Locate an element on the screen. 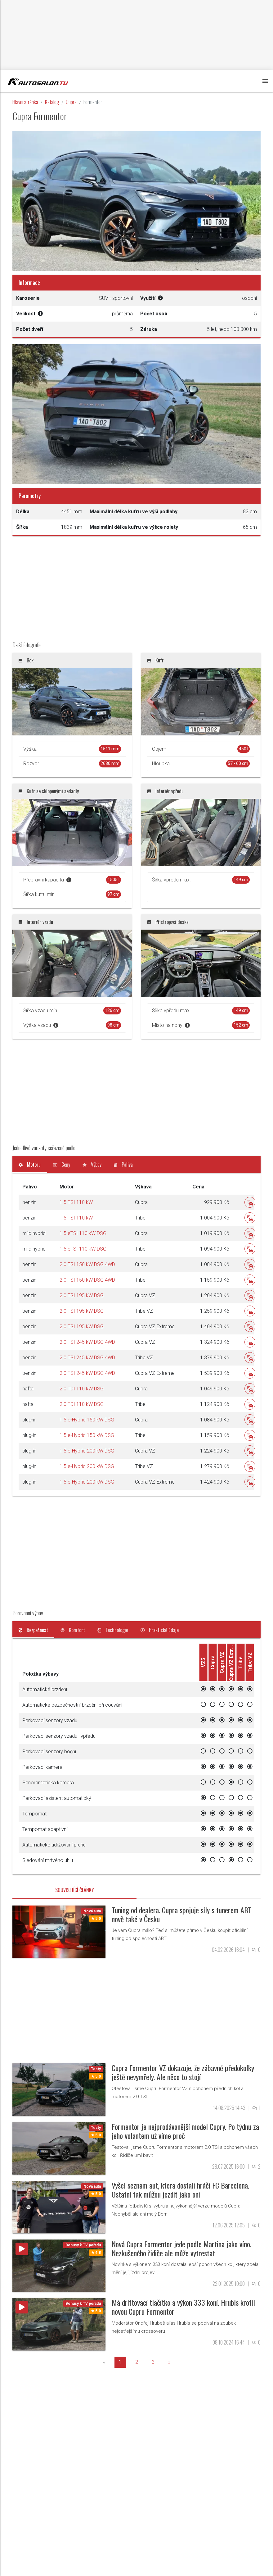  Vyšel seznam aut, která dostali hráči FC Barcelona. Ostatní tak můžou jezdit jako oni is located at coordinates (180, 2190).